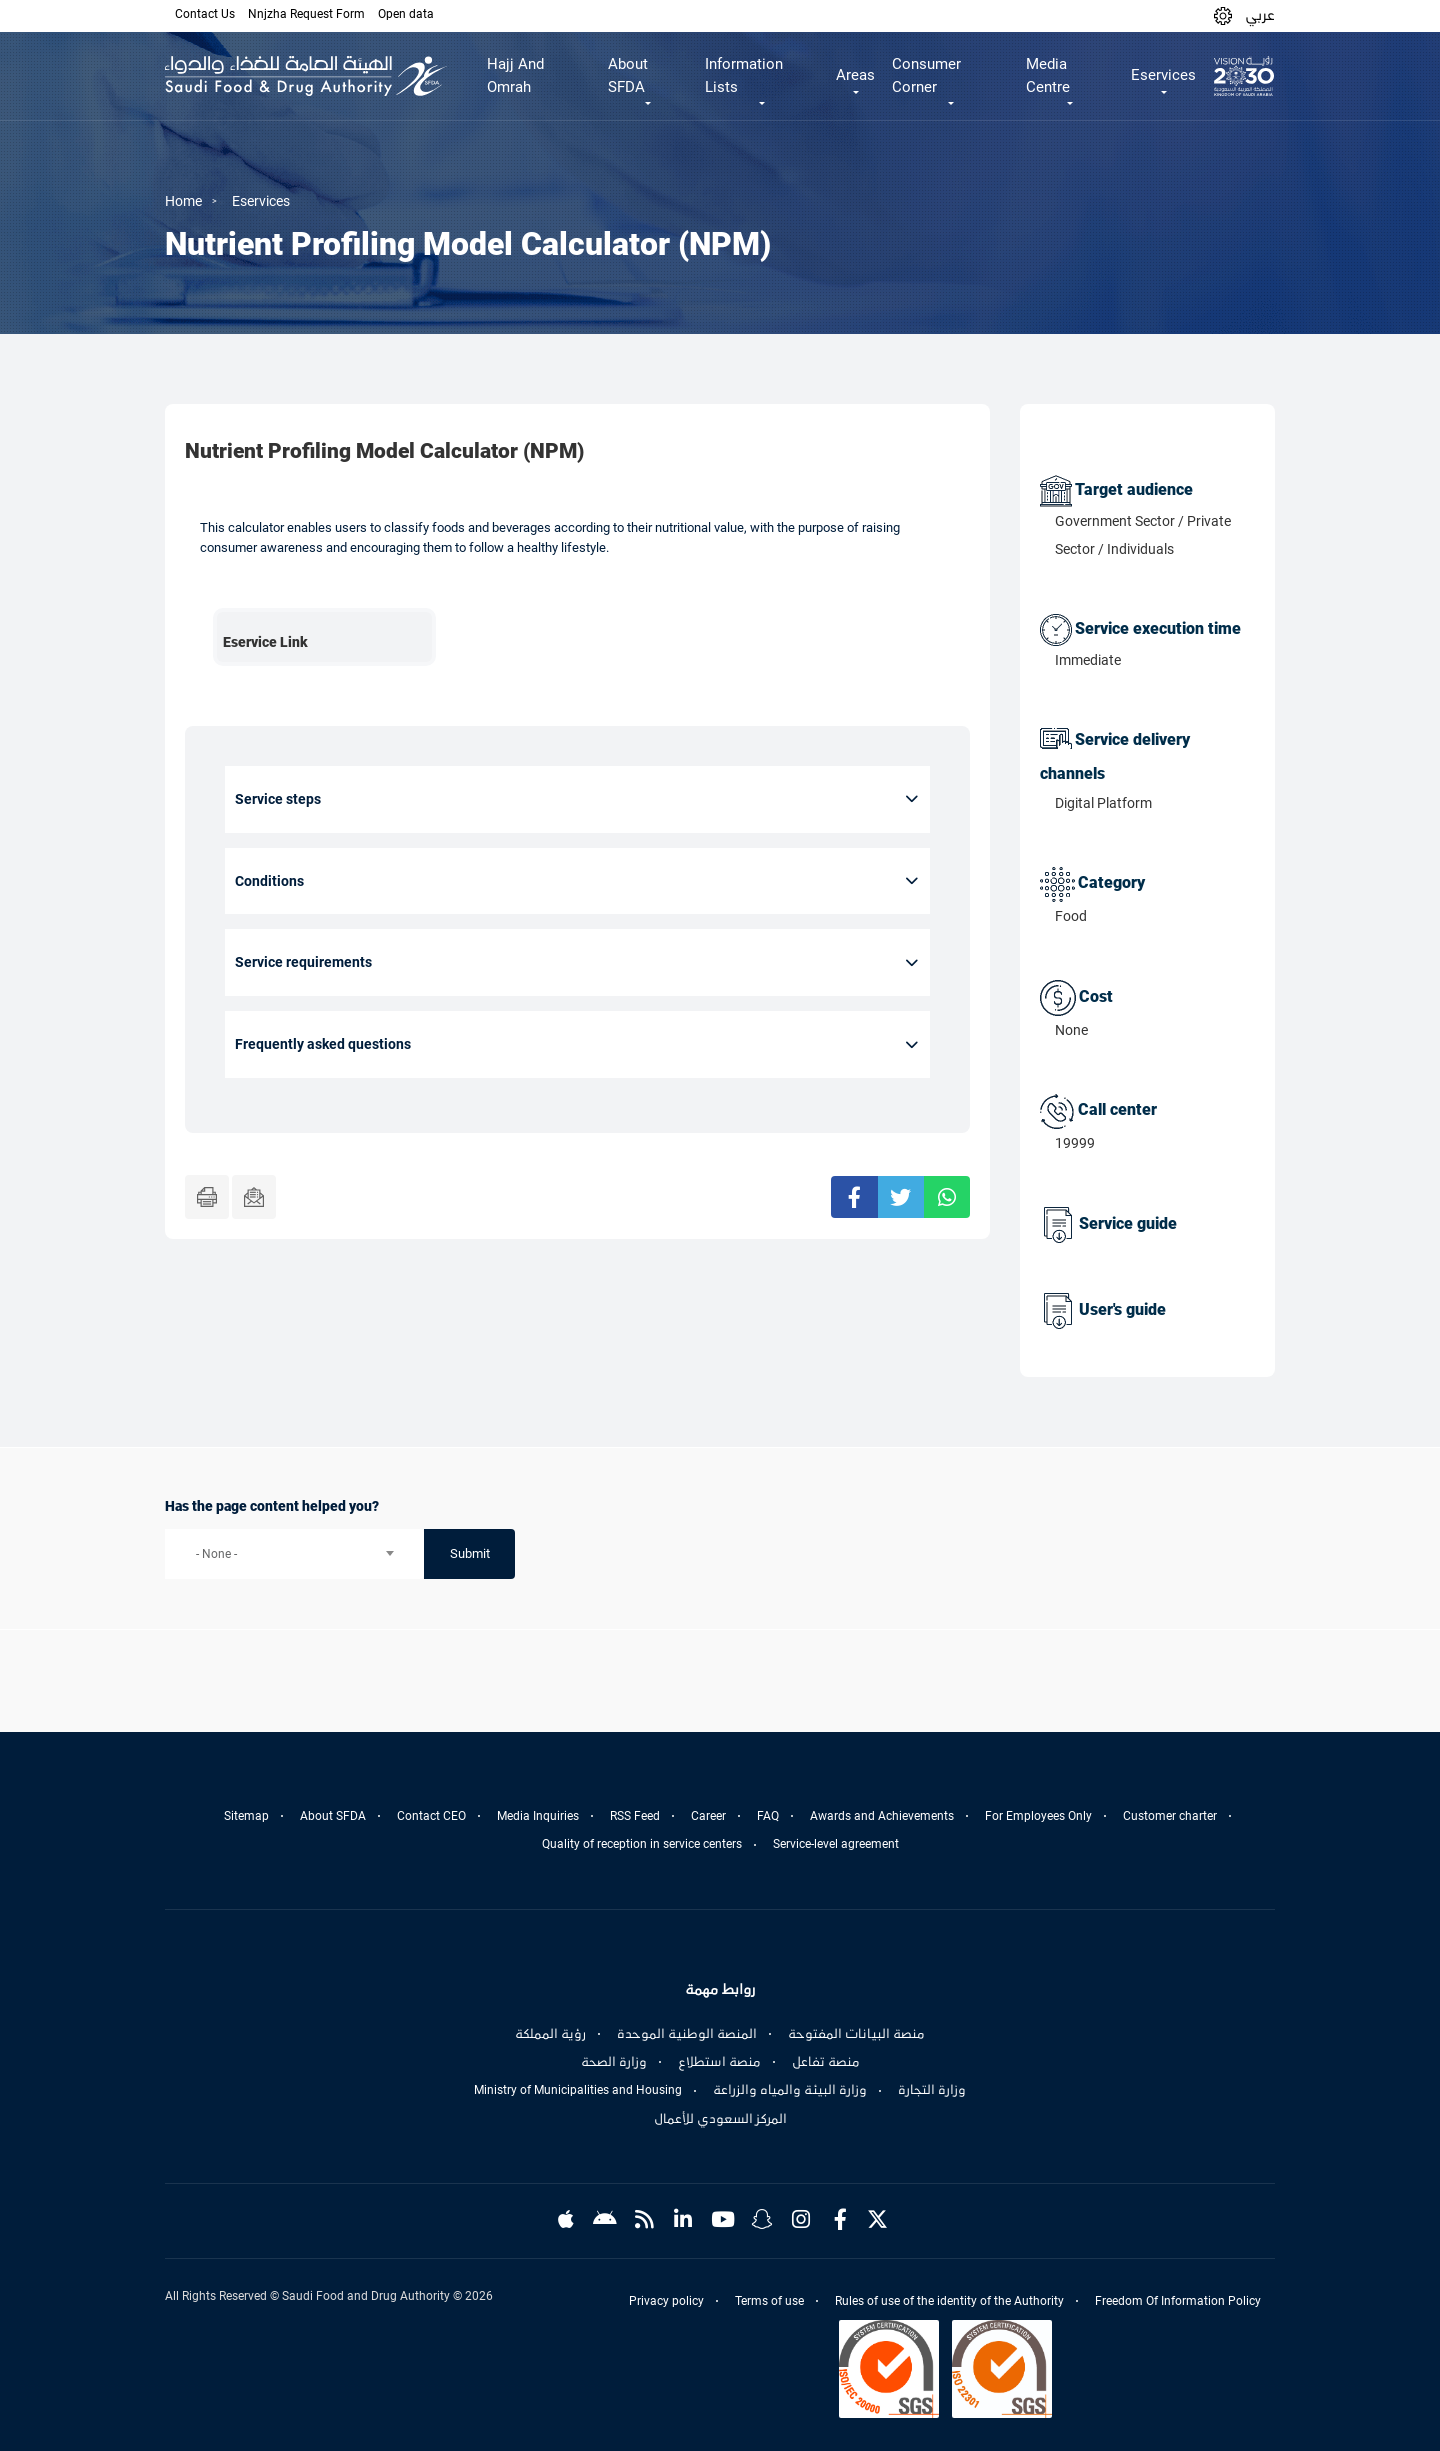  What do you see at coordinates (614, 2062) in the screenshot?
I see `وزارة الصحة` at bounding box center [614, 2062].